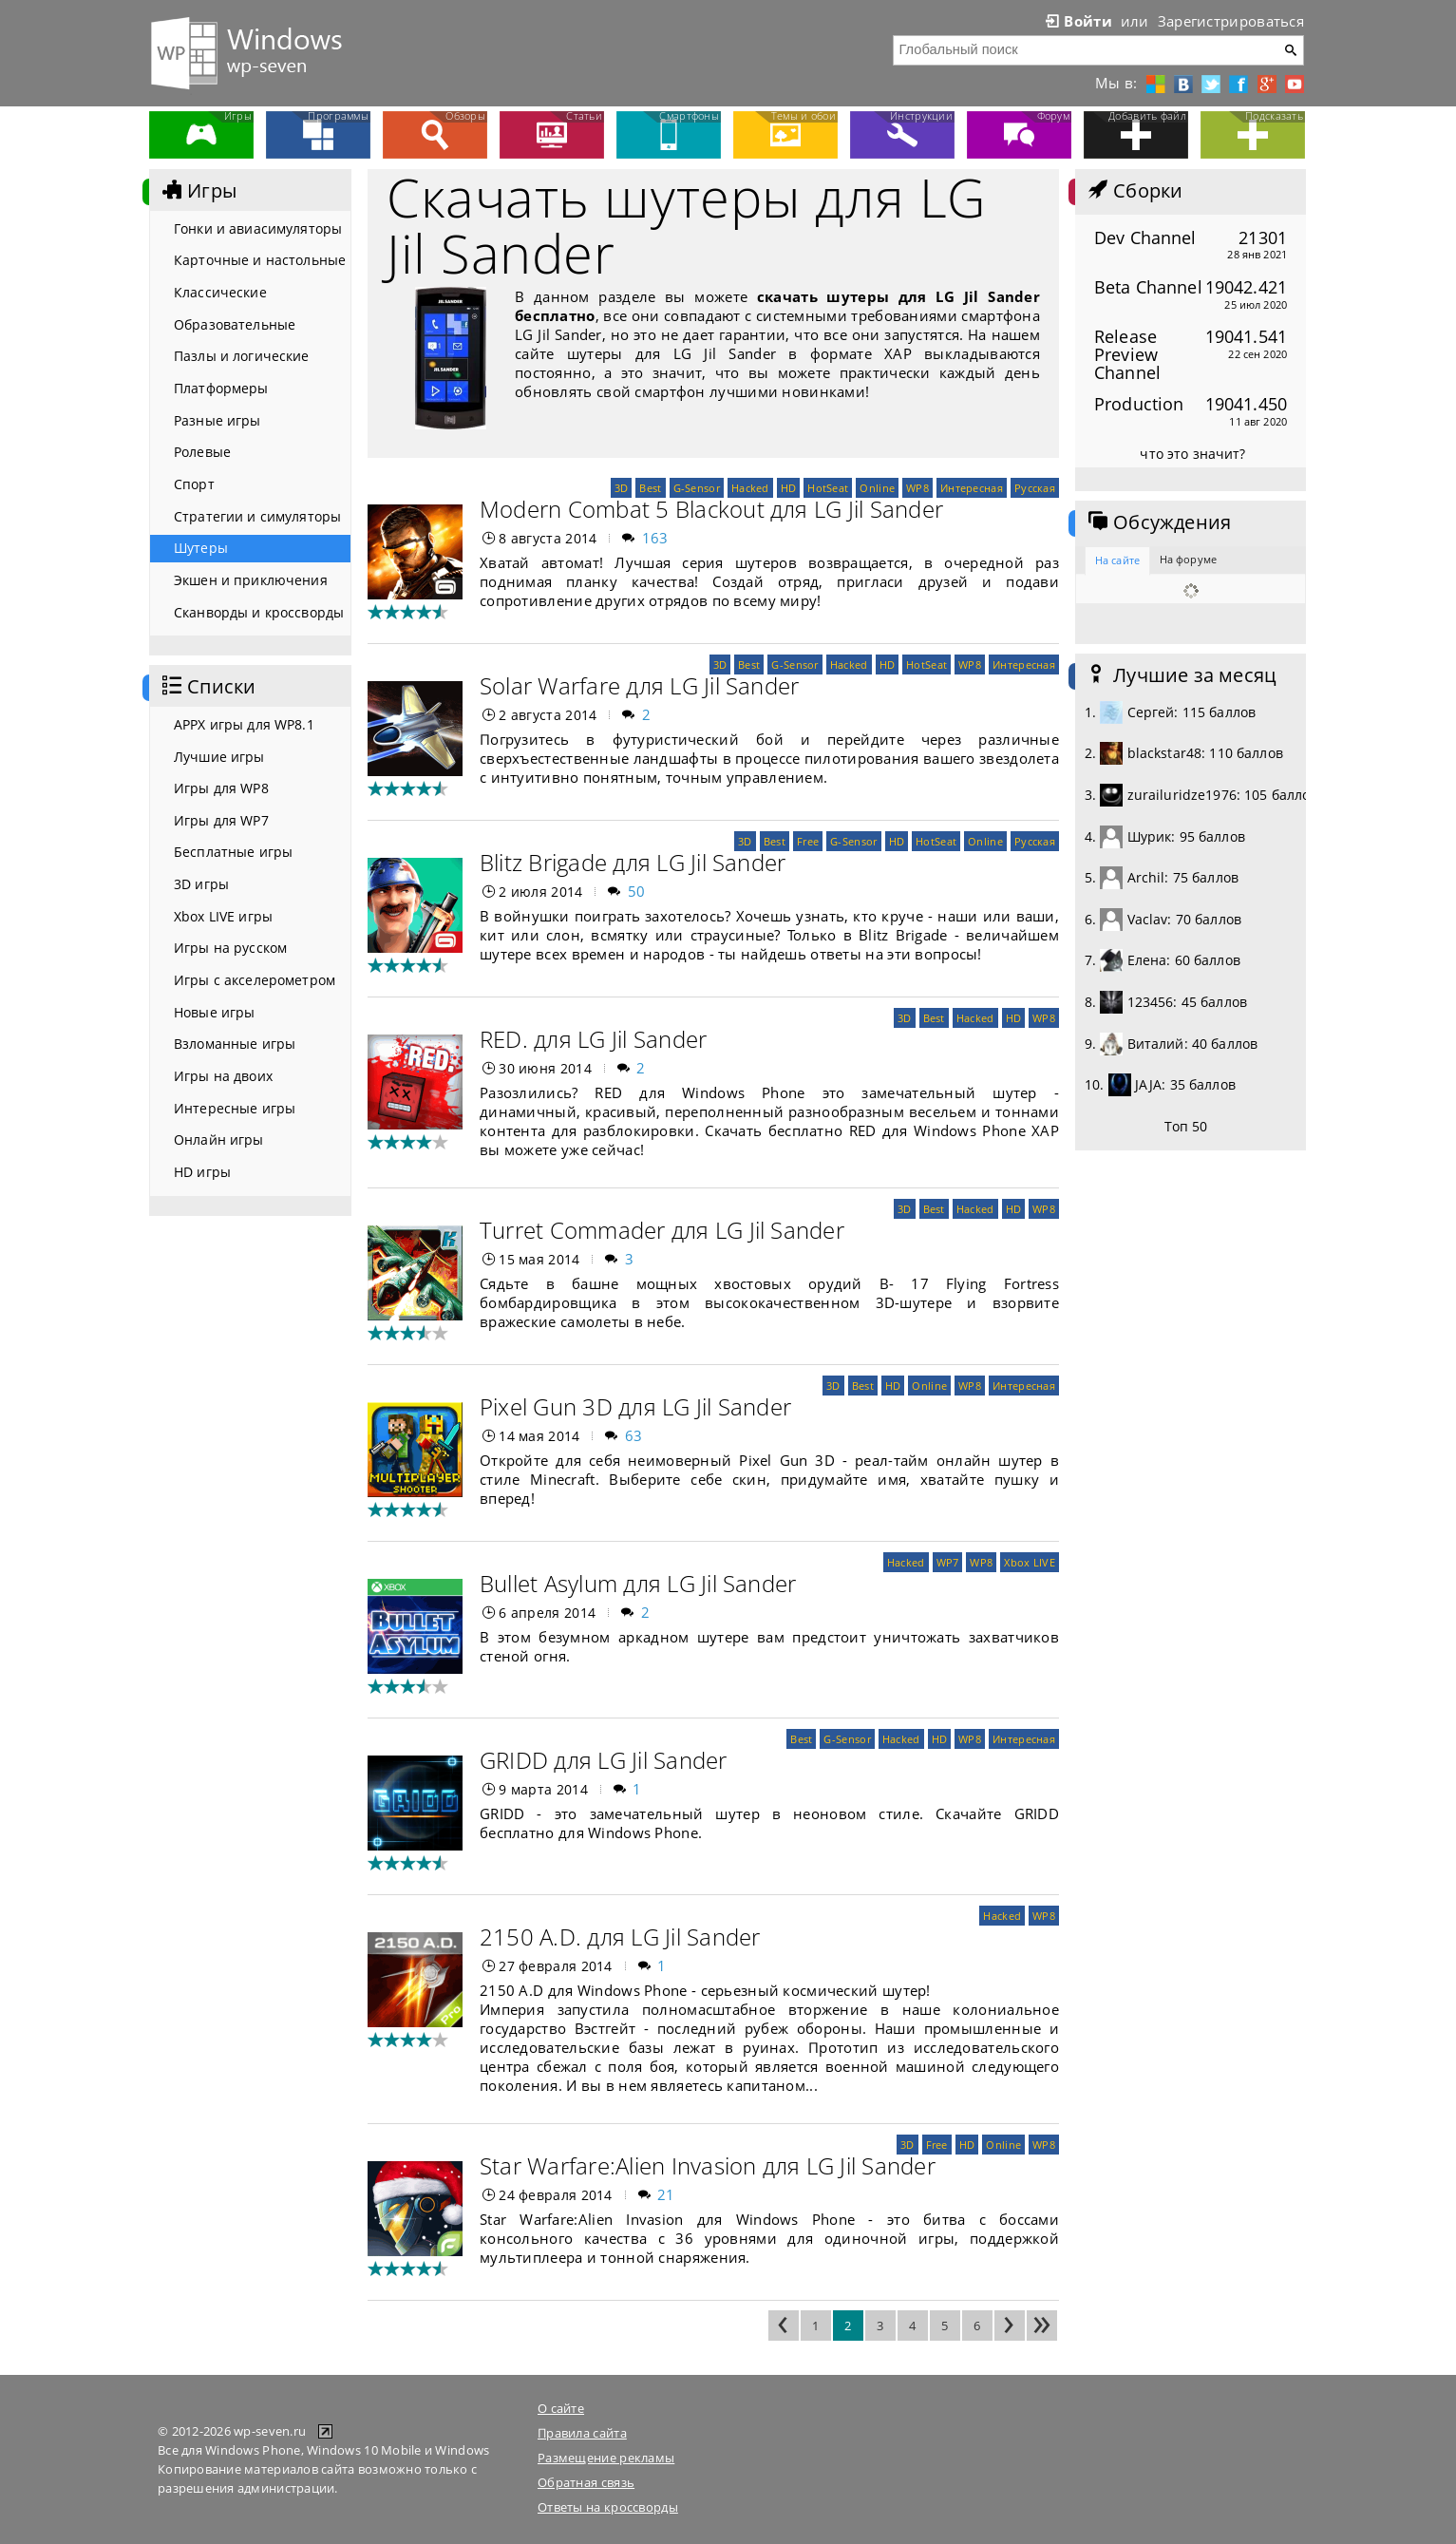  Describe the element at coordinates (1034, 488) in the screenshot. I see `Русская` at that location.